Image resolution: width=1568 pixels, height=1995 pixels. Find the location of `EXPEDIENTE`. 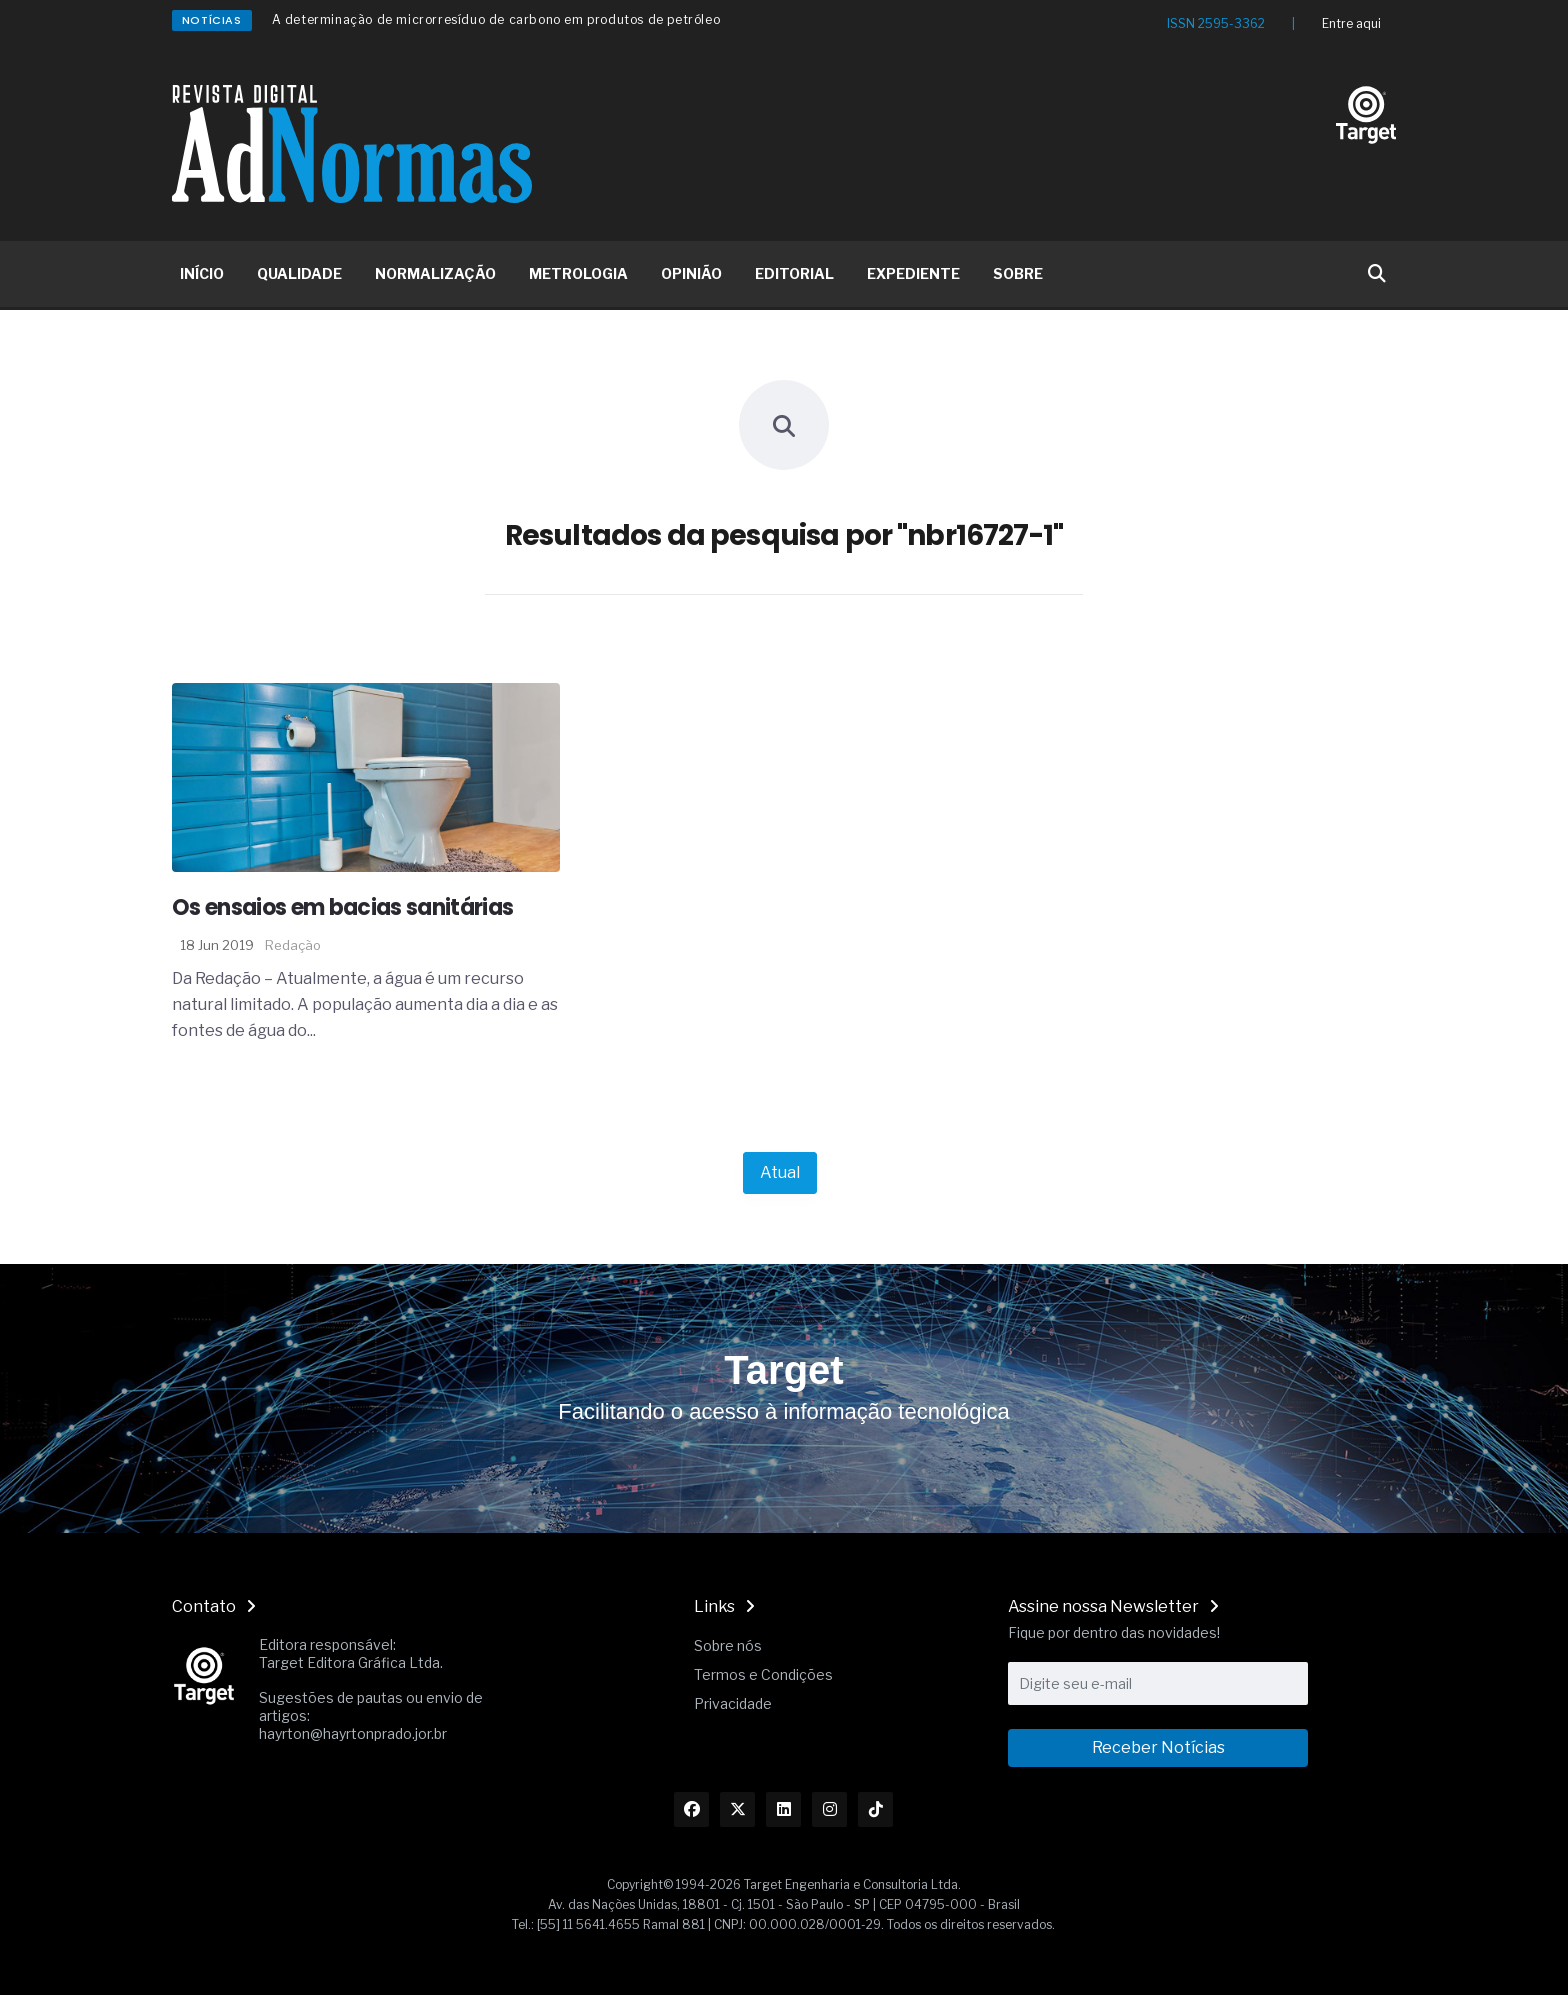

EXPEDIENTE is located at coordinates (913, 273).